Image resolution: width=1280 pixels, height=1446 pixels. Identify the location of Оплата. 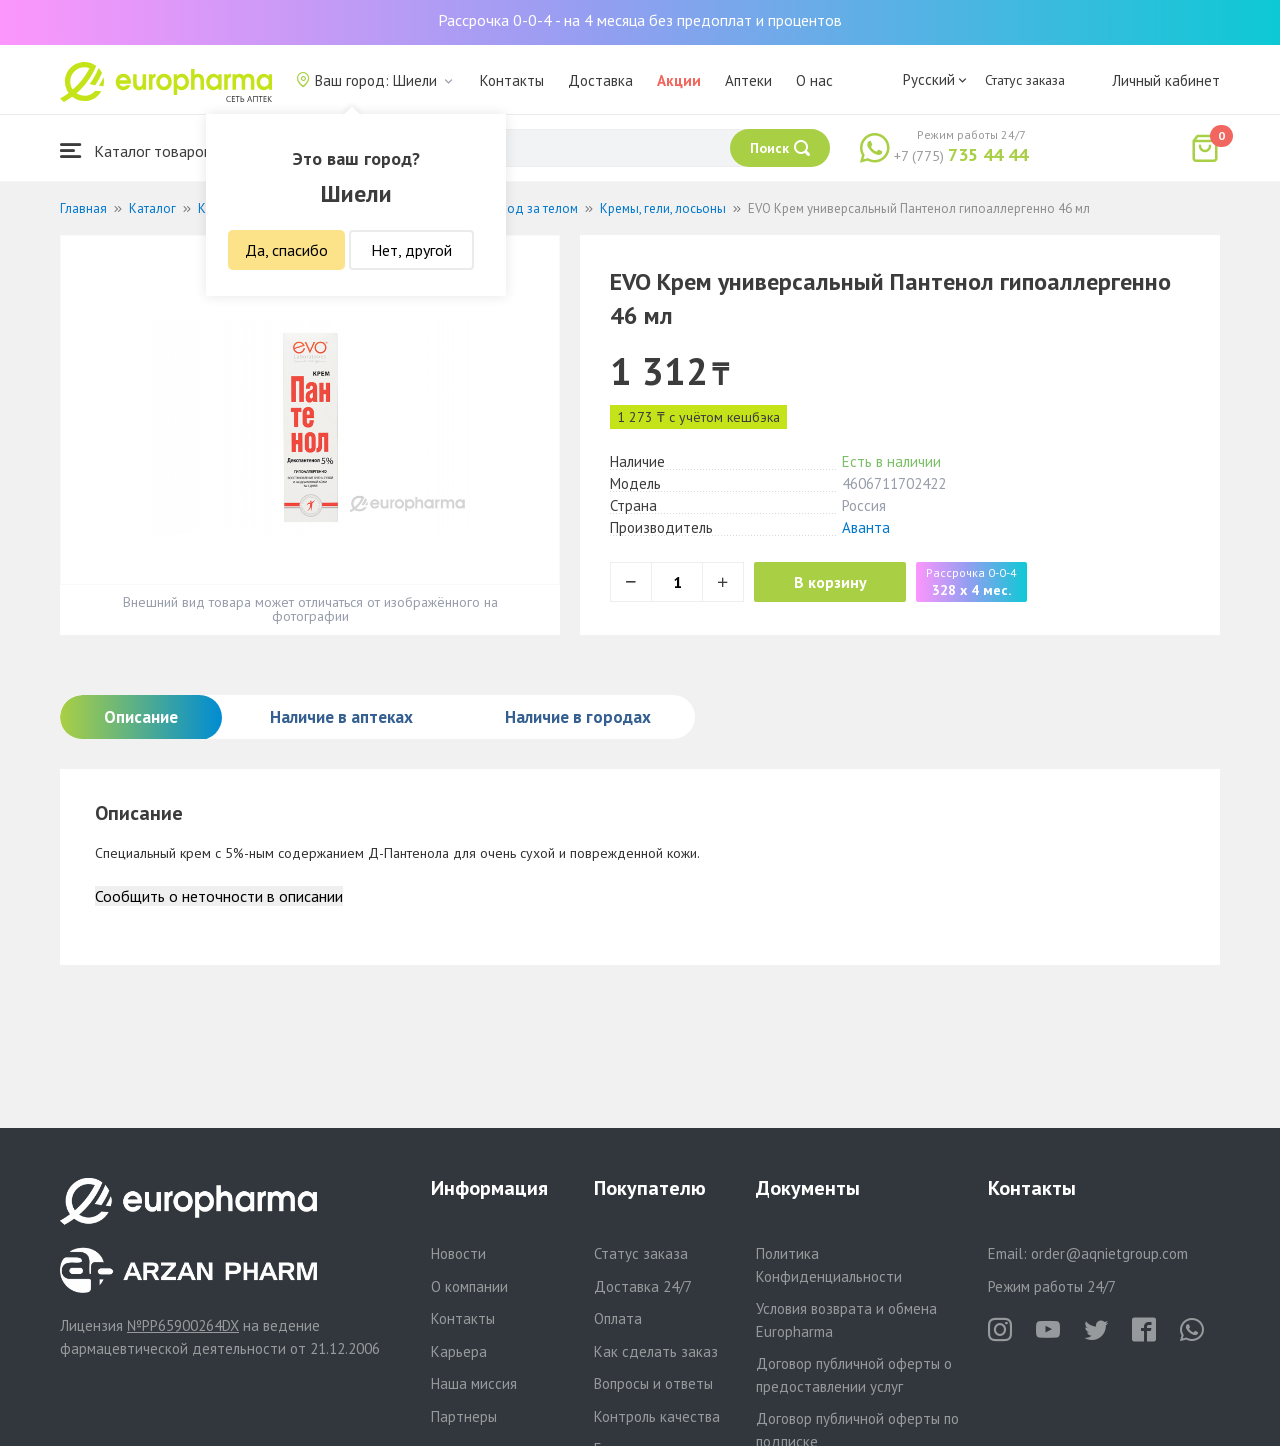
(618, 1318).